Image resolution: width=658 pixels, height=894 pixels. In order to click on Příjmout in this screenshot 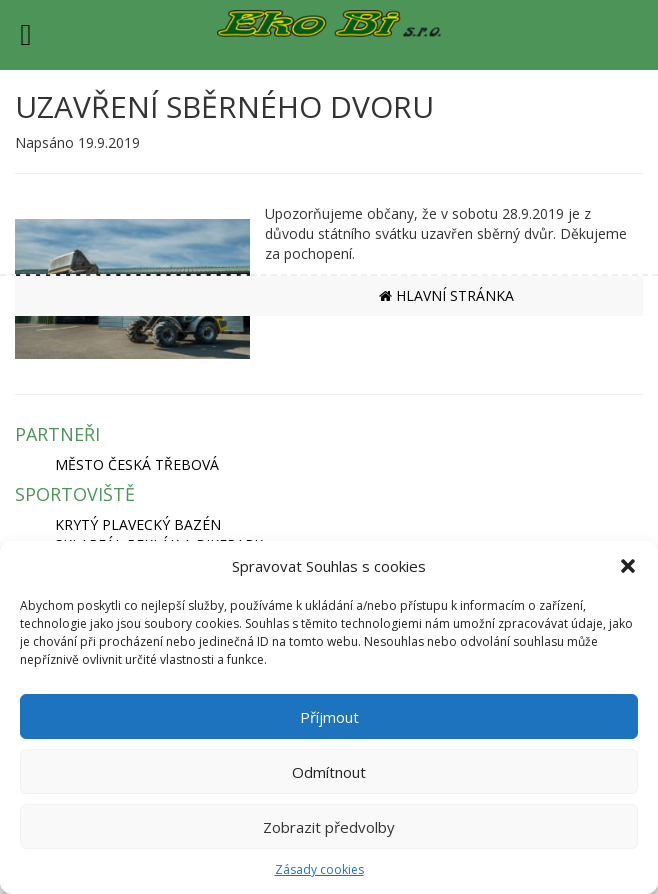, I will do `click(329, 717)`.